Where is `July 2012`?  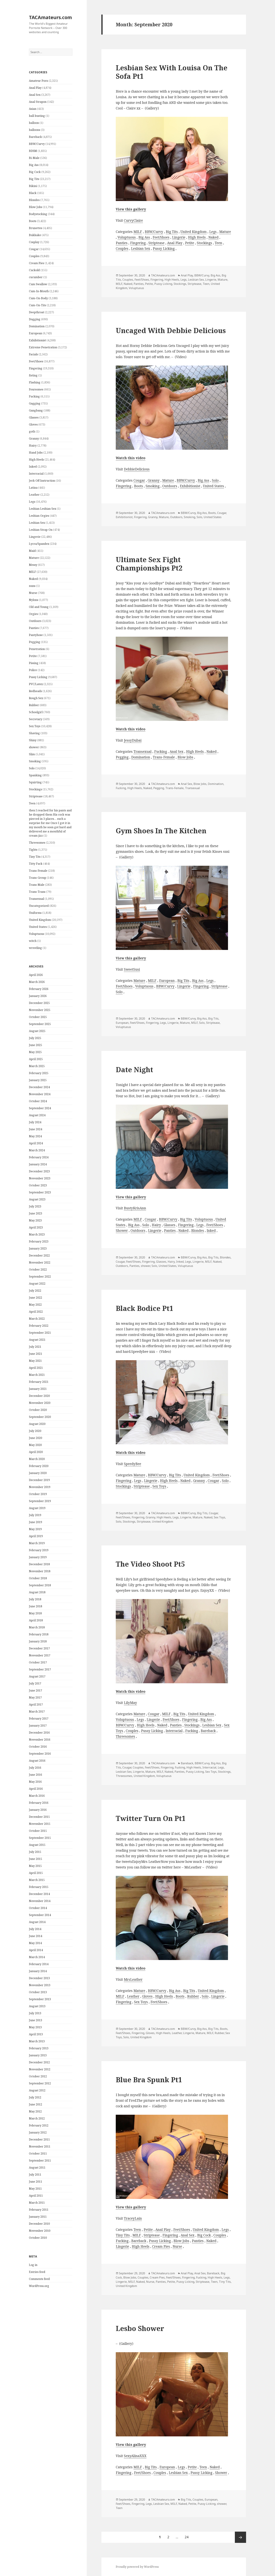 July 2012 is located at coordinates (35, 2097).